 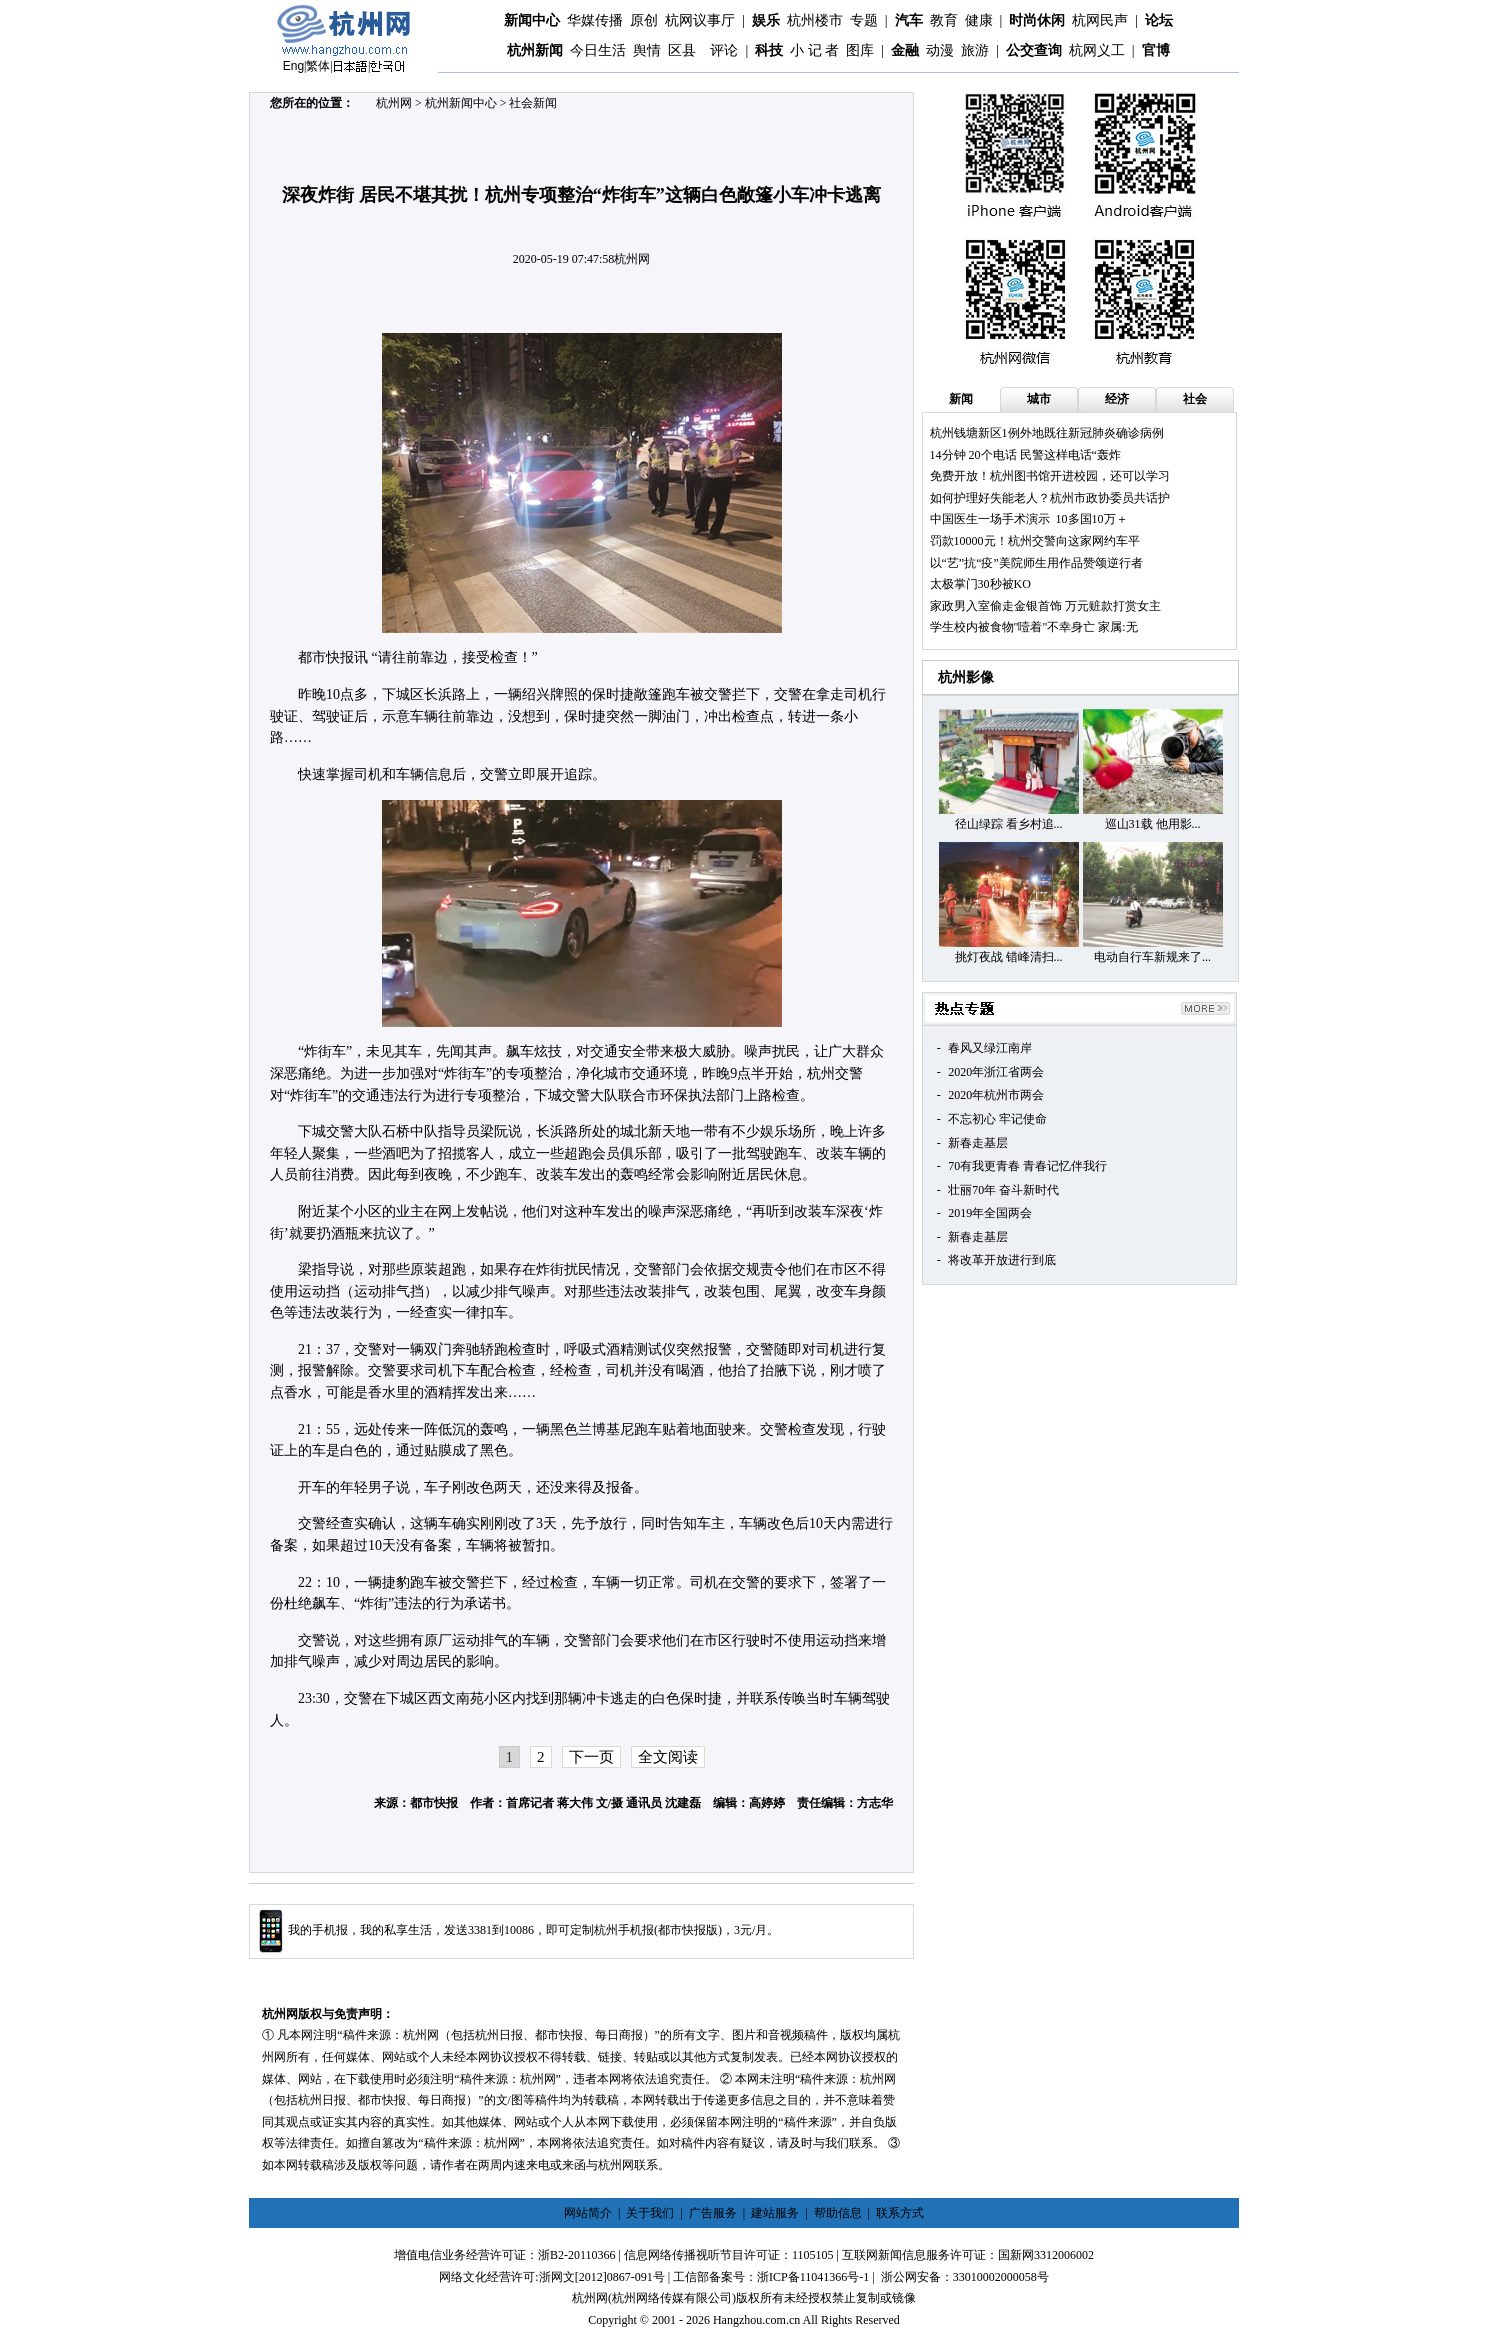 I want to click on 70有我更青春 青春记忆伴我行, so click(x=1027, y=1166).